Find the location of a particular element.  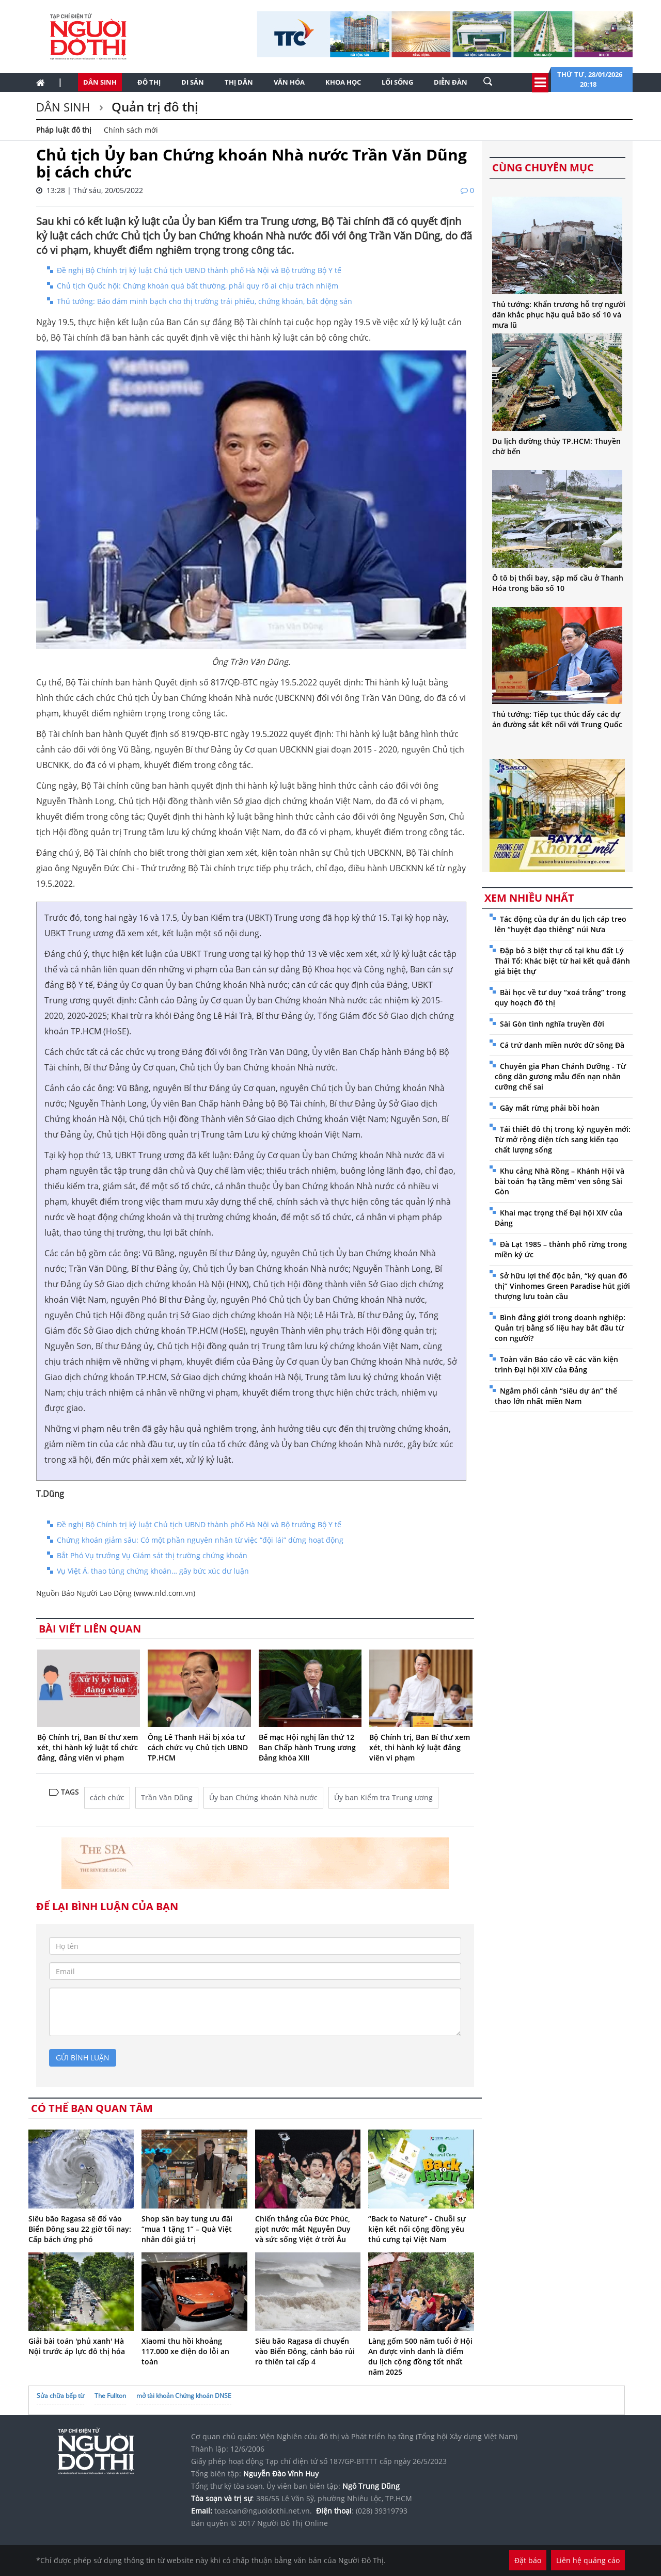

Ủy ban Kiểm tra Trung ương is located at coordinates (383, 1797).